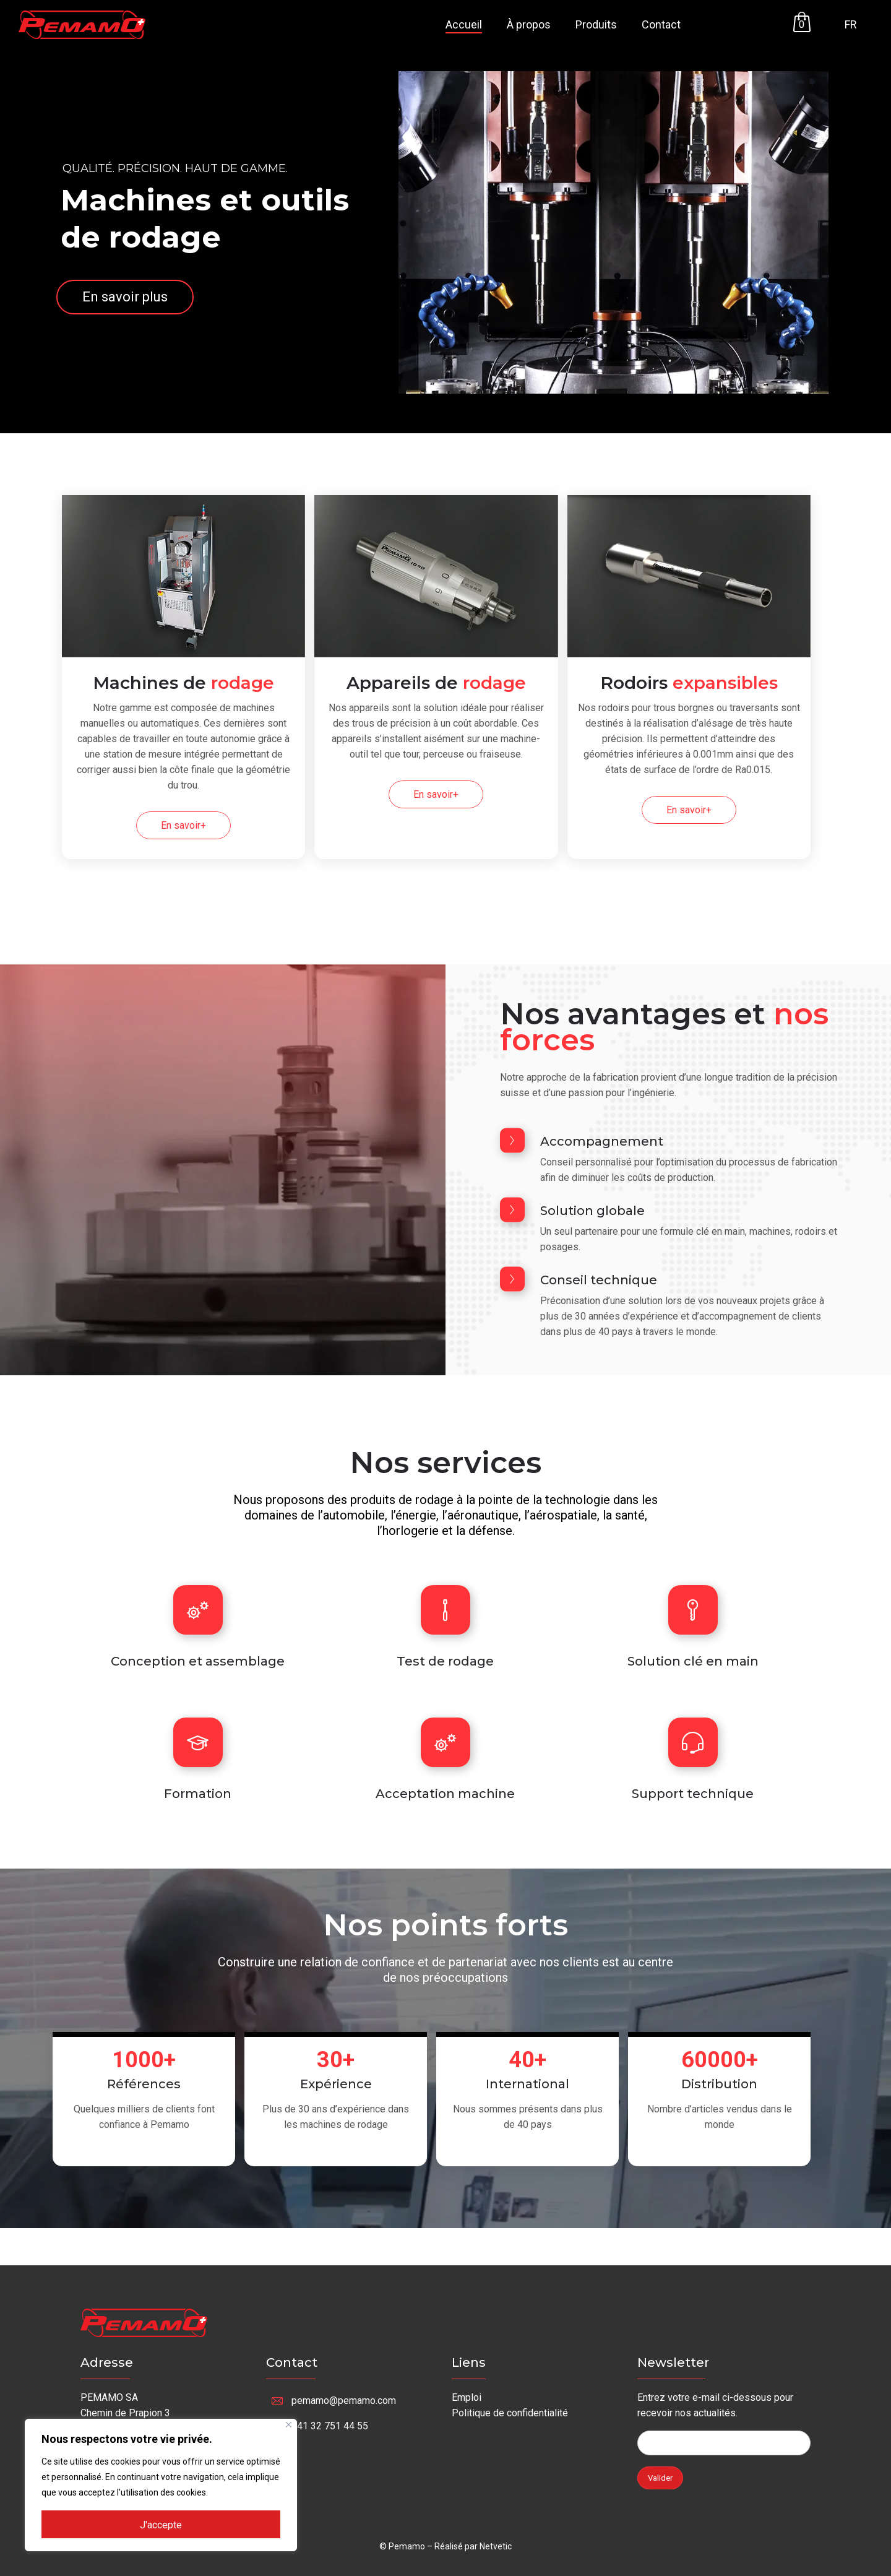 The width and height of the screenshot is (891, 2576). Describe the element at coordinates (529, 24) in the screenshot. I see `À propos` at that location.